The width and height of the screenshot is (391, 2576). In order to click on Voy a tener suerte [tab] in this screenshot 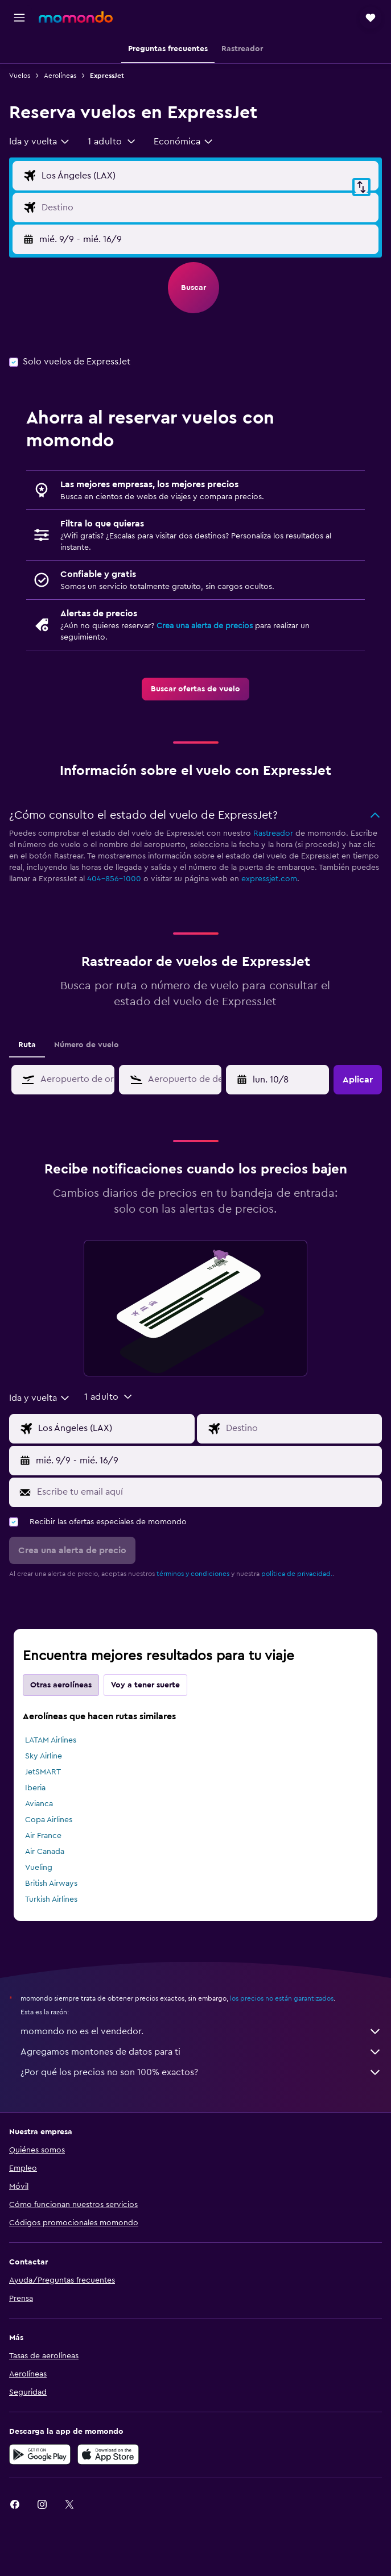, I will do `click(145, 1685)`.